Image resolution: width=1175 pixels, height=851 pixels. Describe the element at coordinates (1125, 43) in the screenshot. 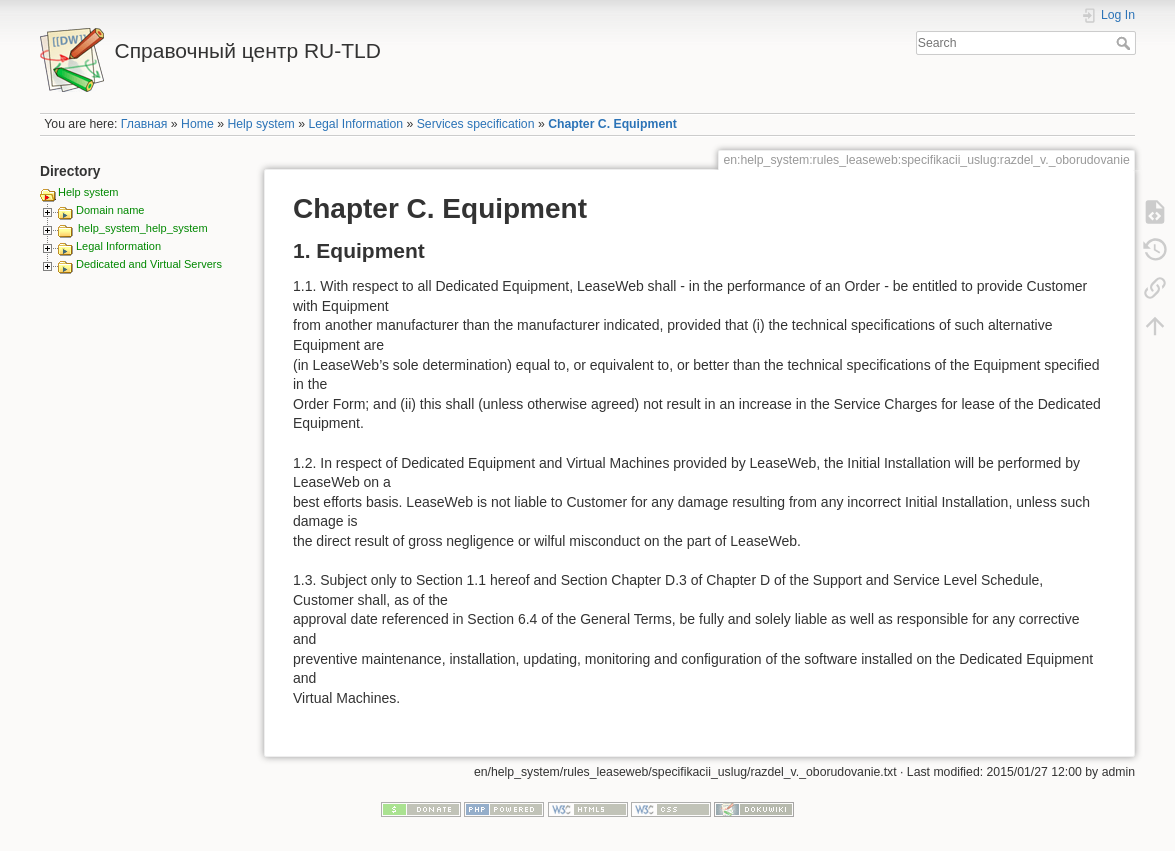

I see `Search` at that location.